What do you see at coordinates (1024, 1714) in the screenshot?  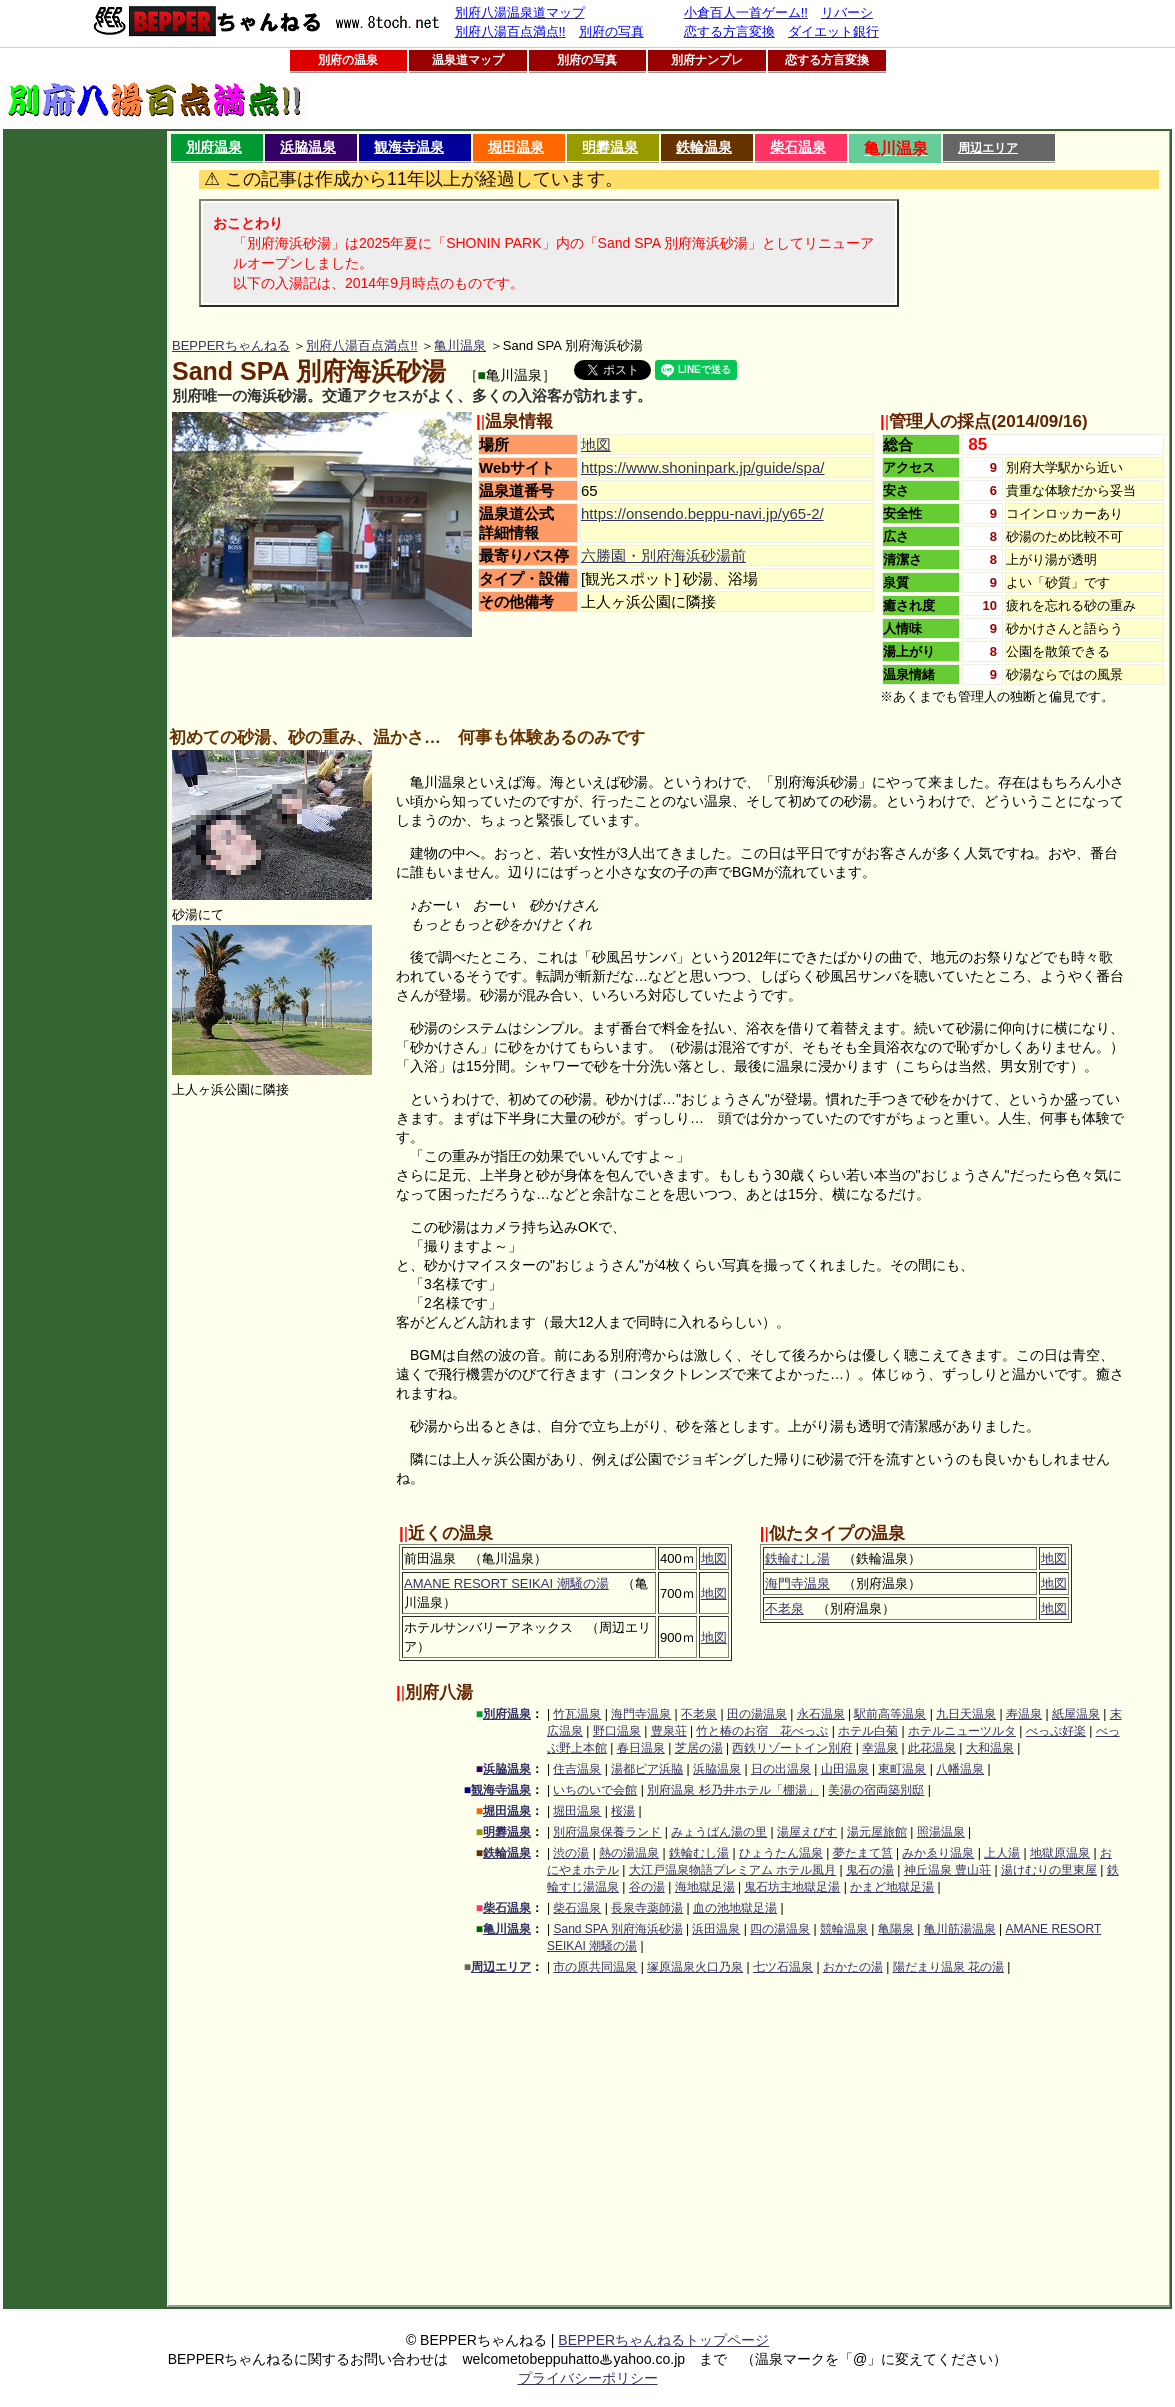 I see `寿温泉` at bounding box center [1024, 1714].